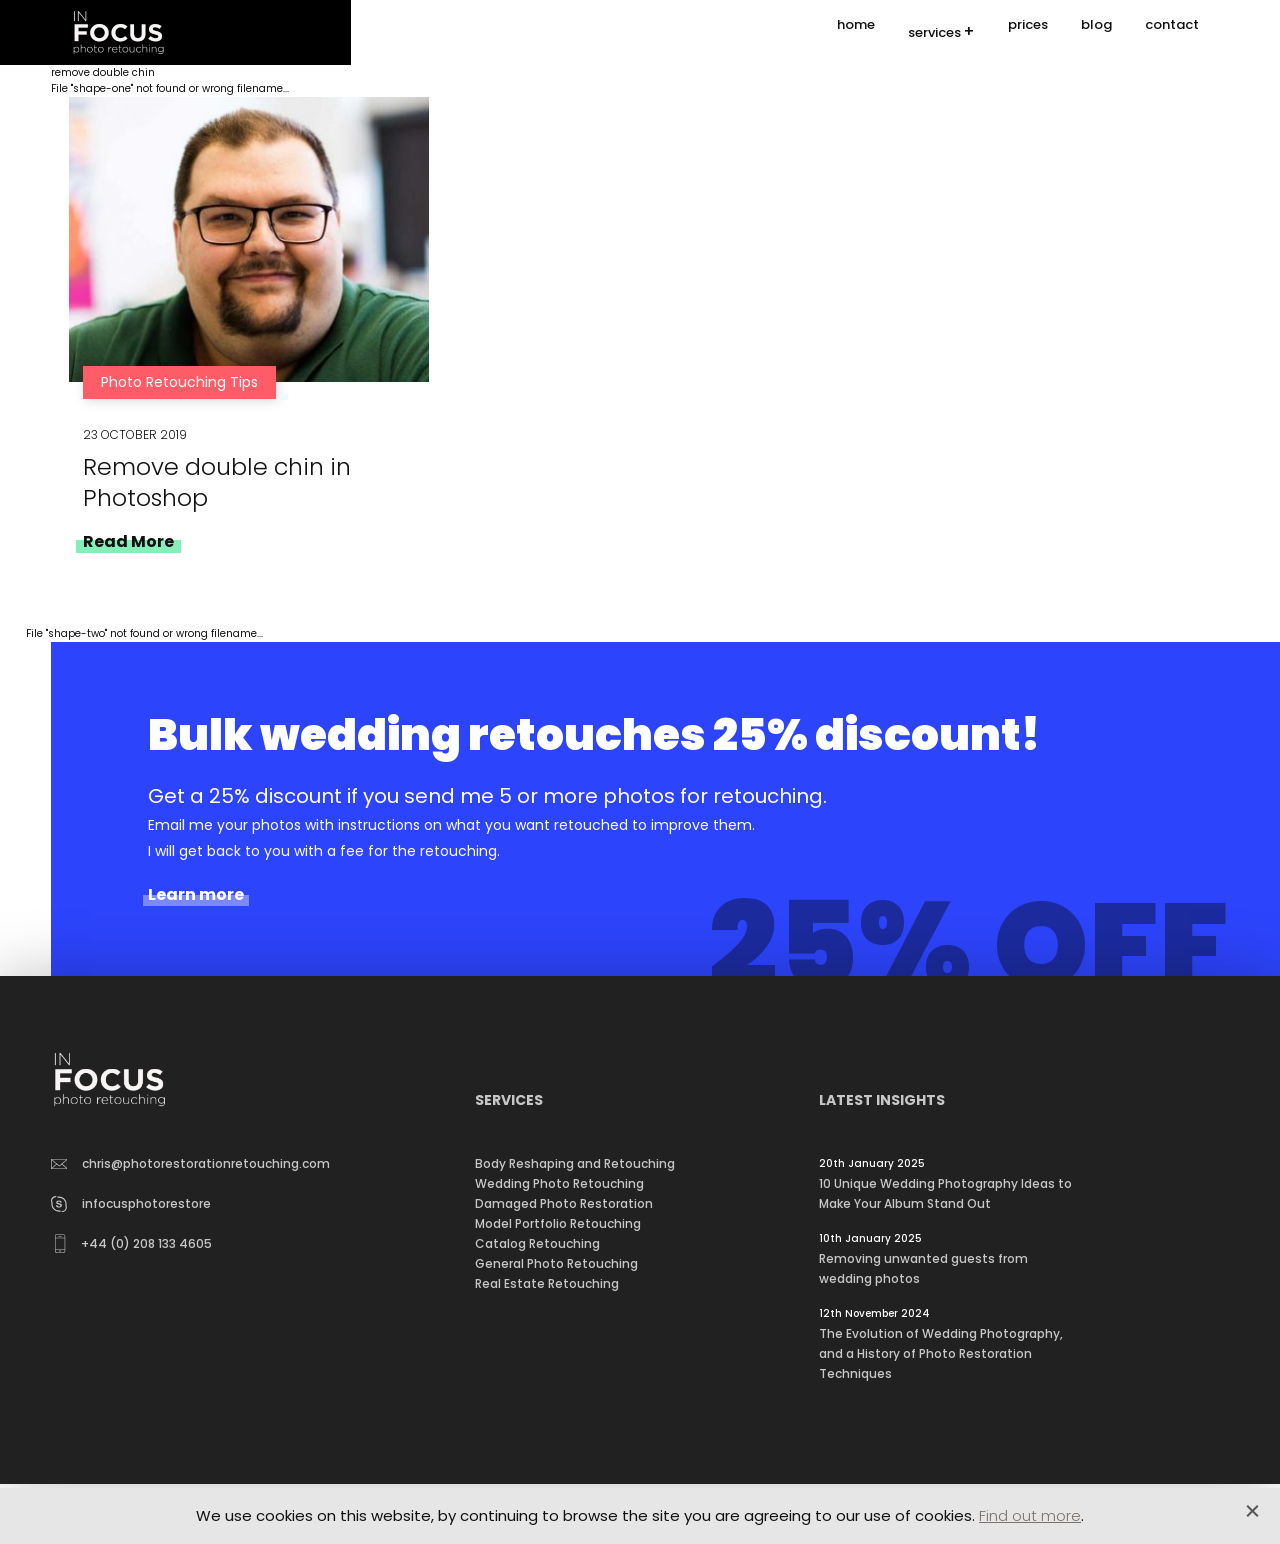  What do you see at coordinates (196, 895) in the screenshot?
I see `Learn more` at bounding box center [196, 895].